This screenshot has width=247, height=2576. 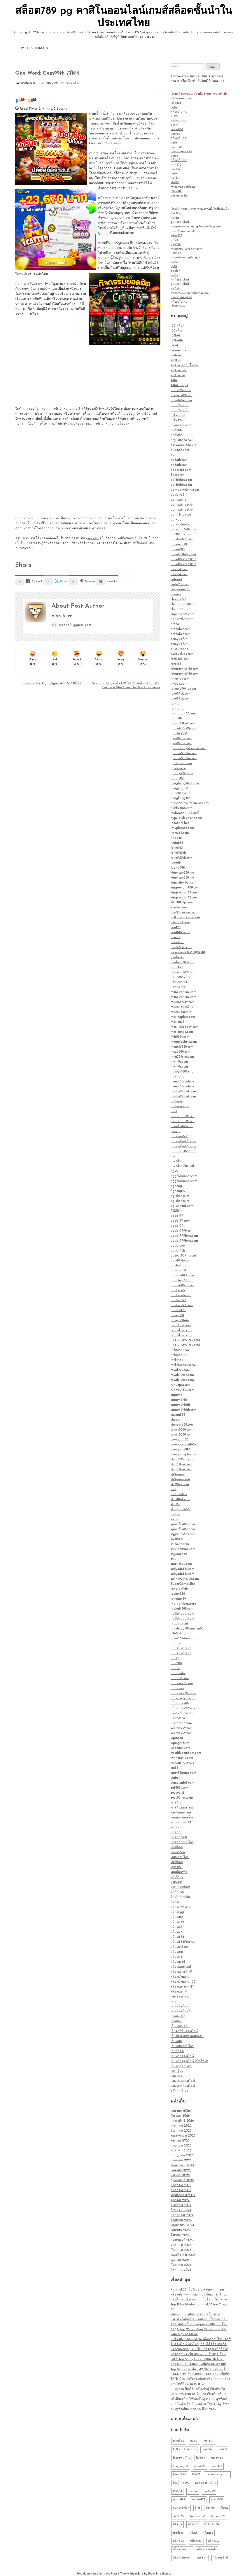 I want to click on betflixtikto, so click(x=178, y=500).